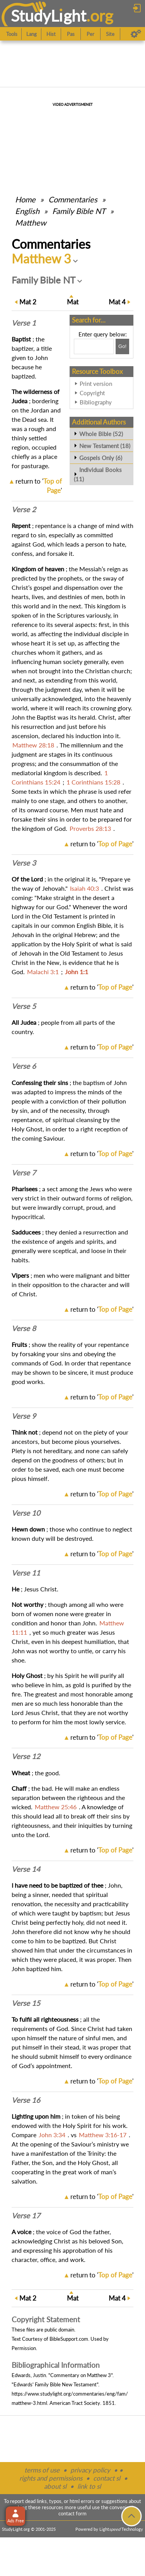 This screenshot has width=145, height=2576. What do you see at coordinates (101, 433) in the screenshot?
I see `Whole Bible (52)` at bounding box center [101, 433].